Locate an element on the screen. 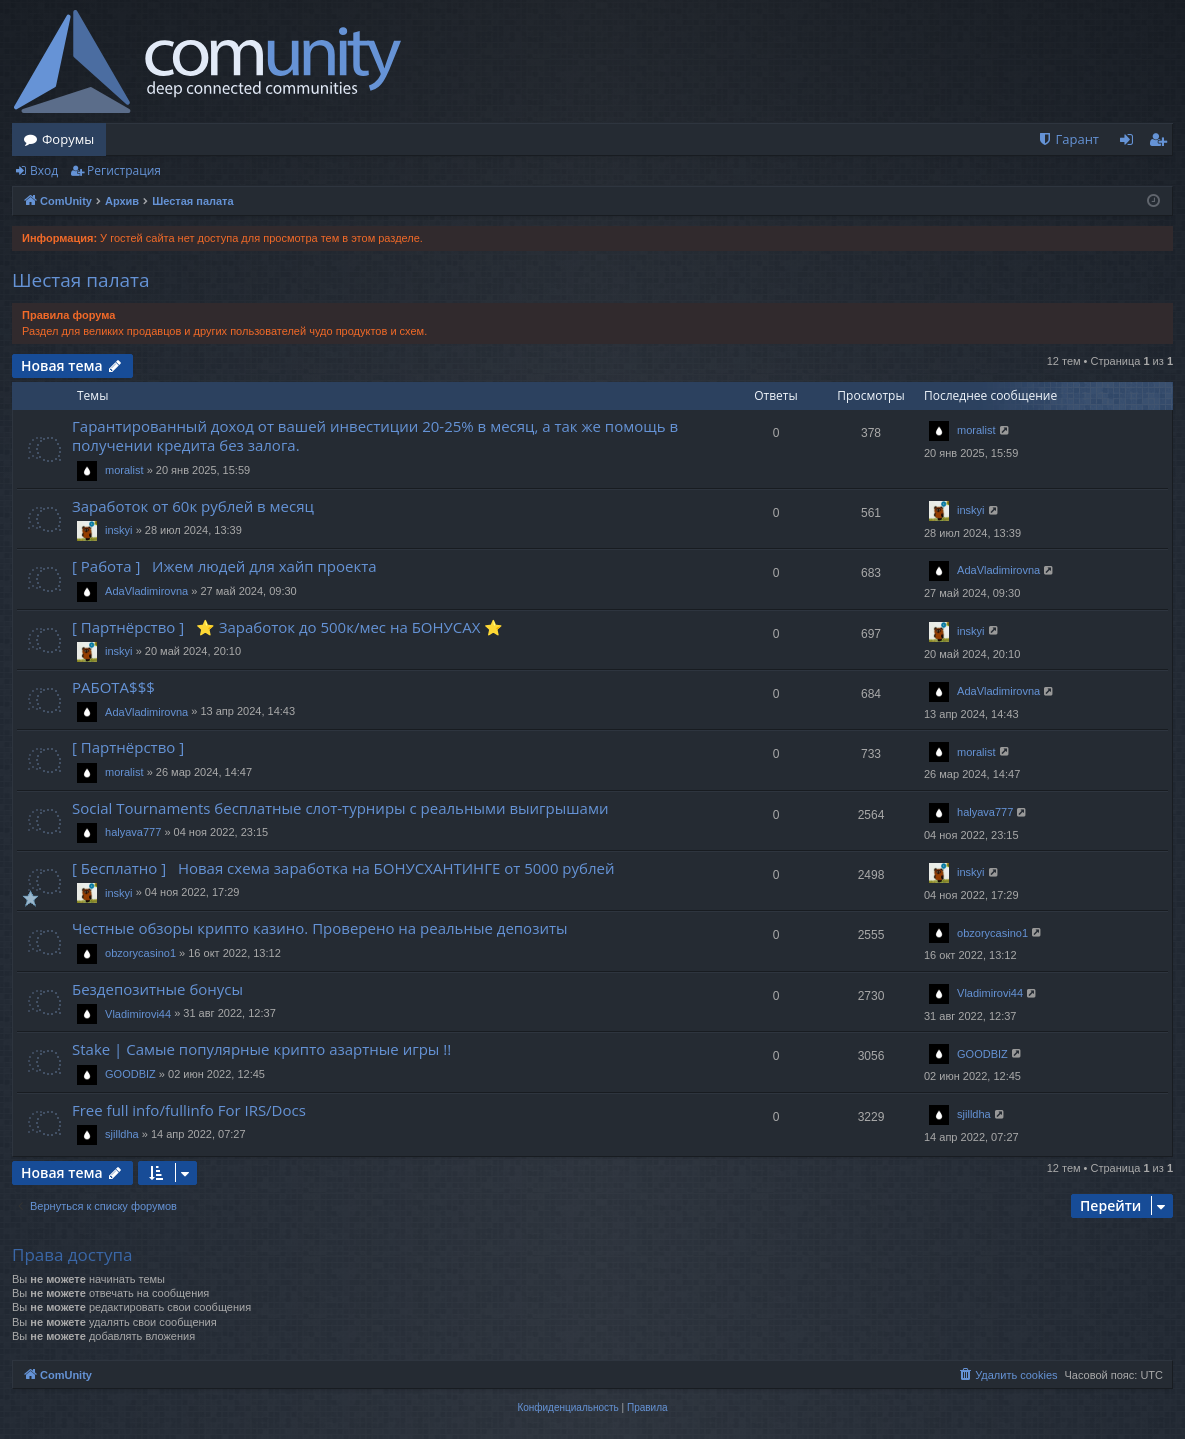 The height and width of the screenshot is (1439, 1185). Social Tournaments бесплатные слот-турниры с реальными выигрышами is located at coordinates (340, 808).